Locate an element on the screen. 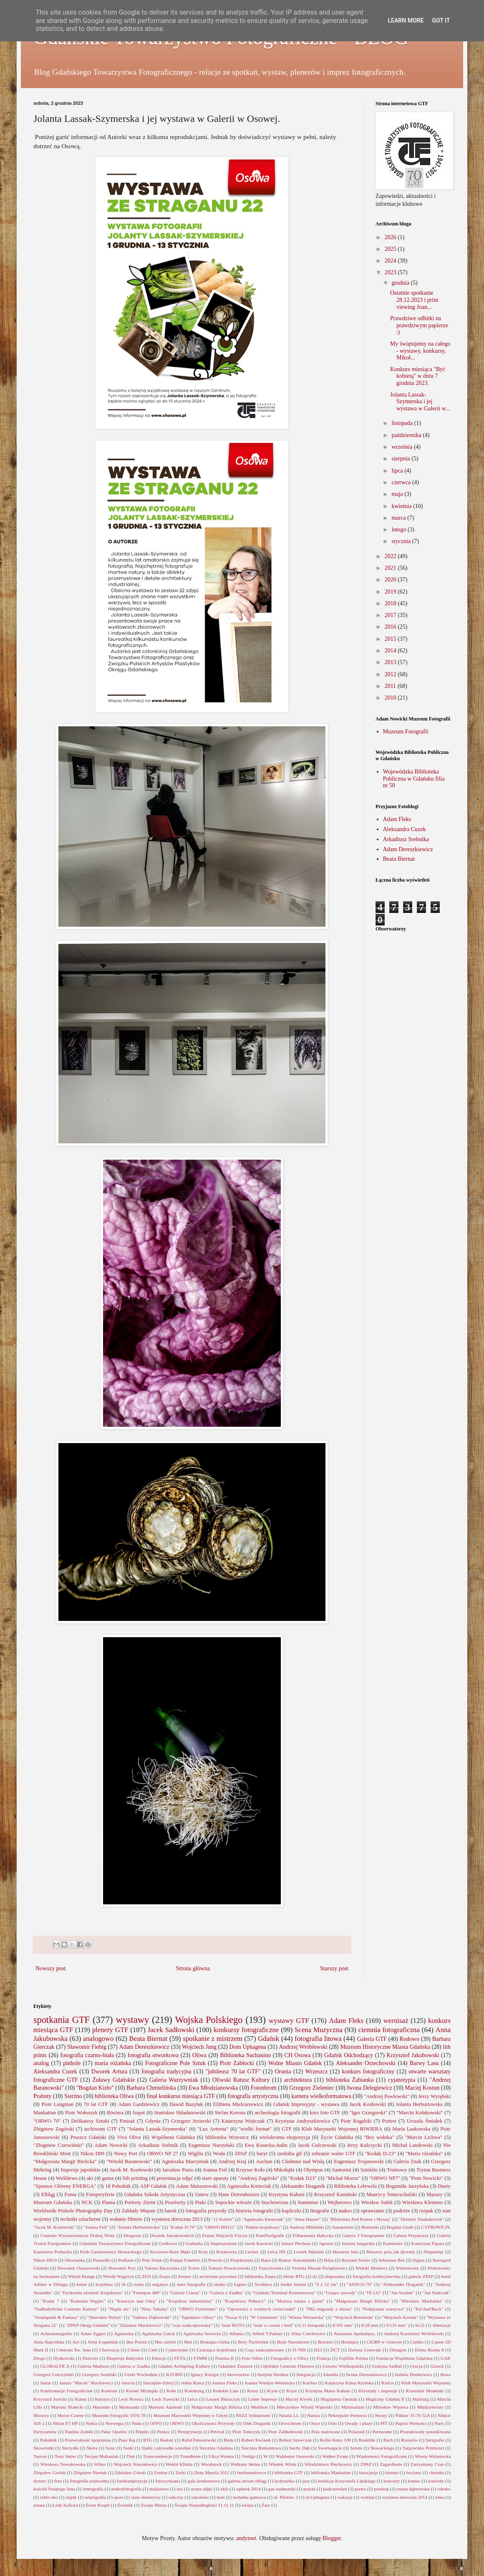  Galeria Znak is located at coordinates (407, 2161).